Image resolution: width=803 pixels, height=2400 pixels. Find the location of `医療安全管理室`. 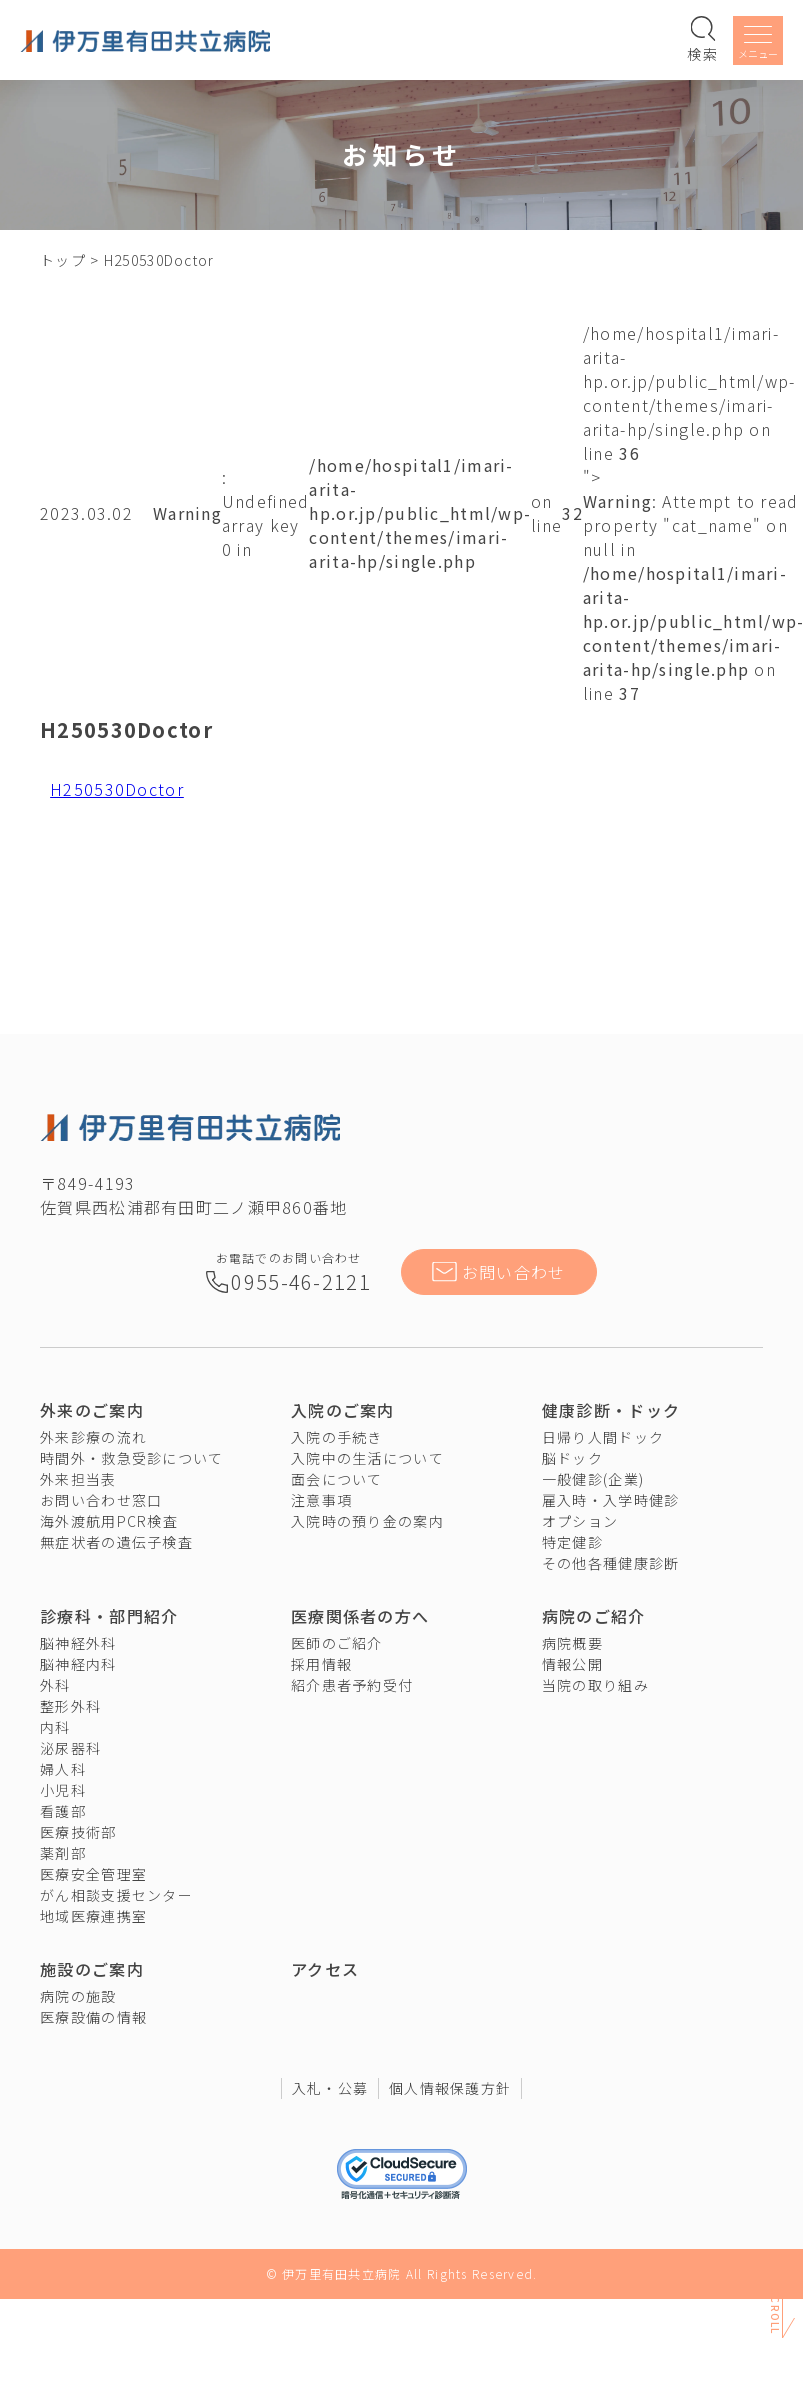

医療安全管理室 is located at coordinates (93, 1874).